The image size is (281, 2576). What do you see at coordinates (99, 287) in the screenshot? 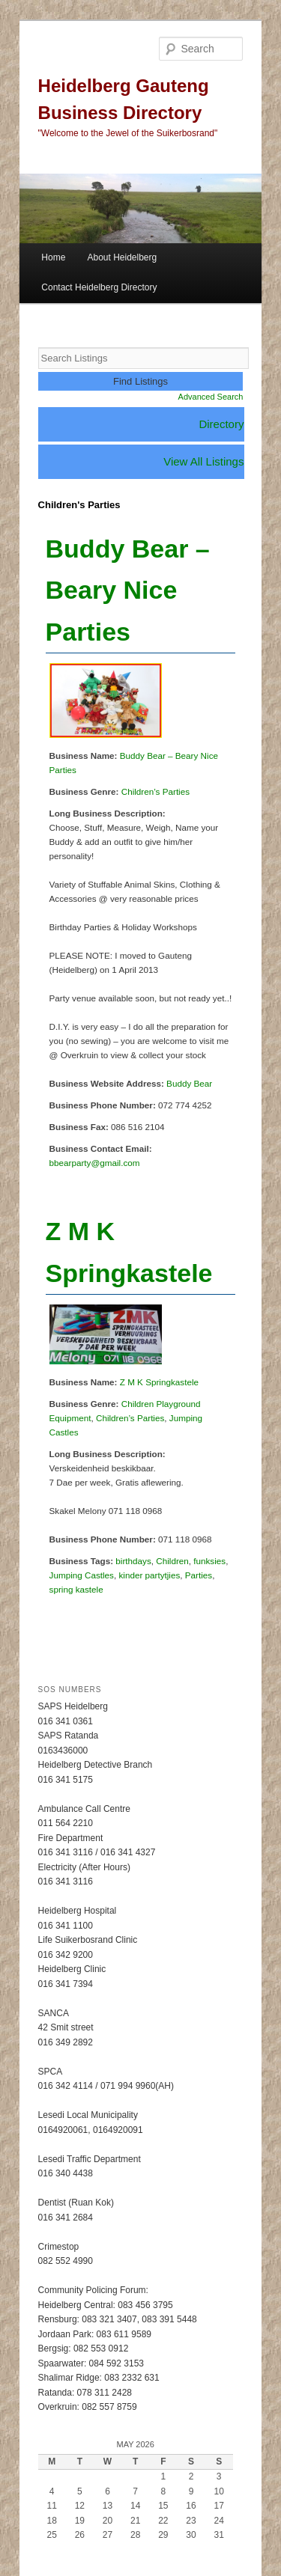
I see `Contact Heidelberg Directory` at bounding box center [99, 287].